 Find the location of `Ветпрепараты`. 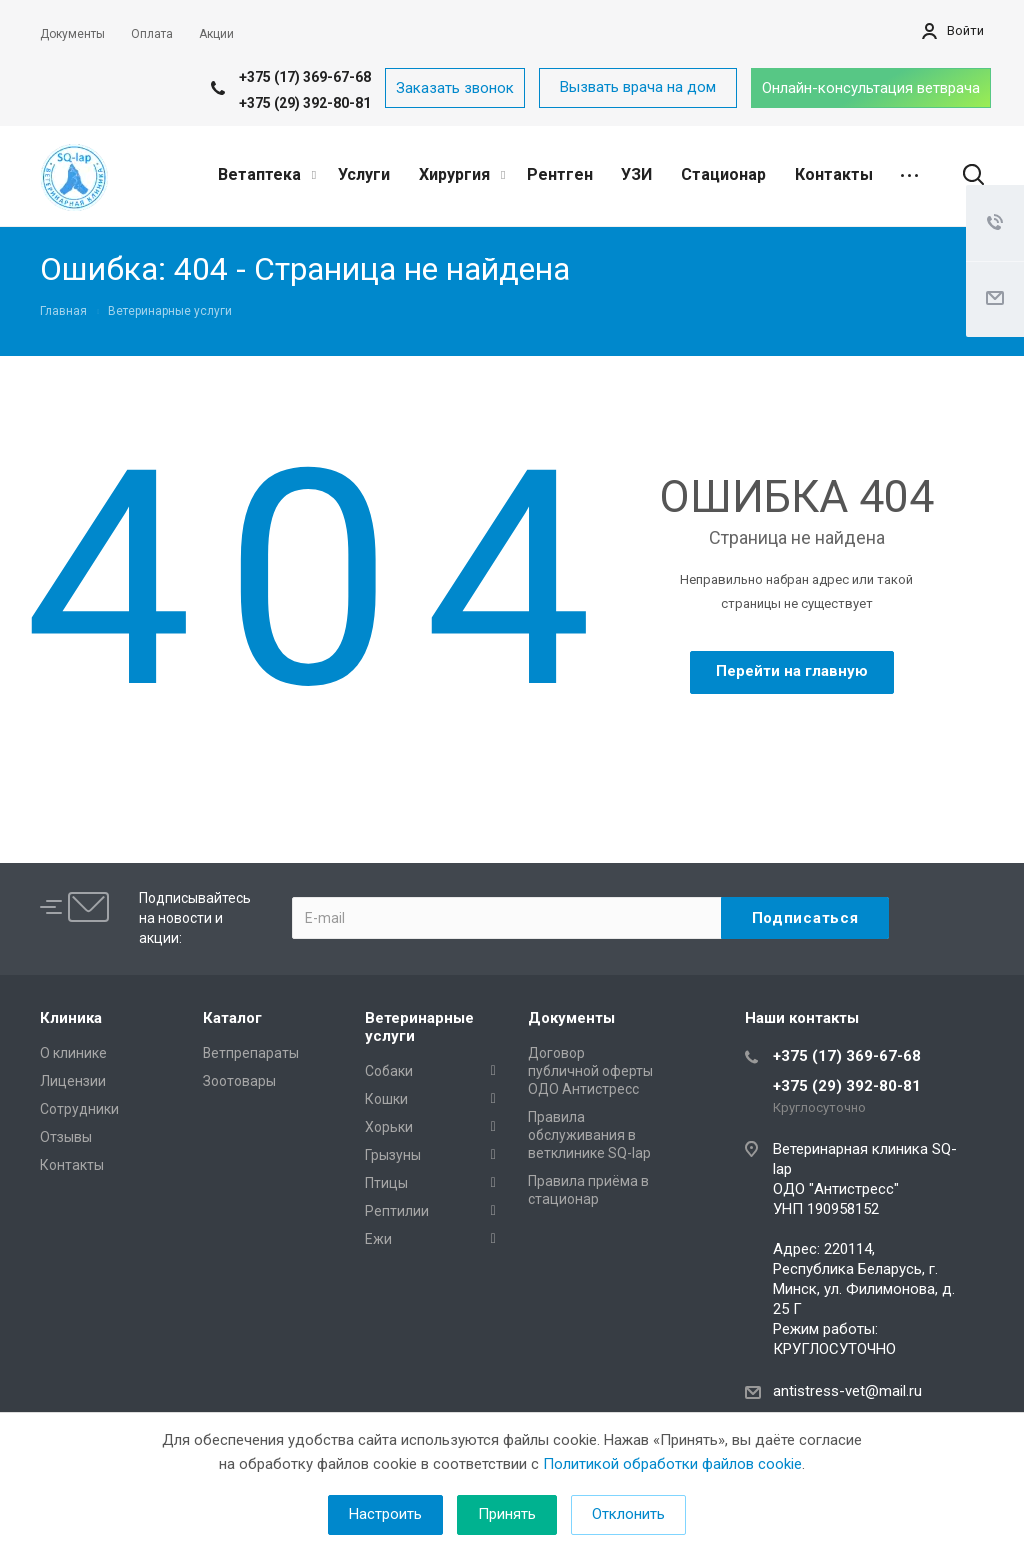

Ветпрепараты is located at coordinates (251, 1053).